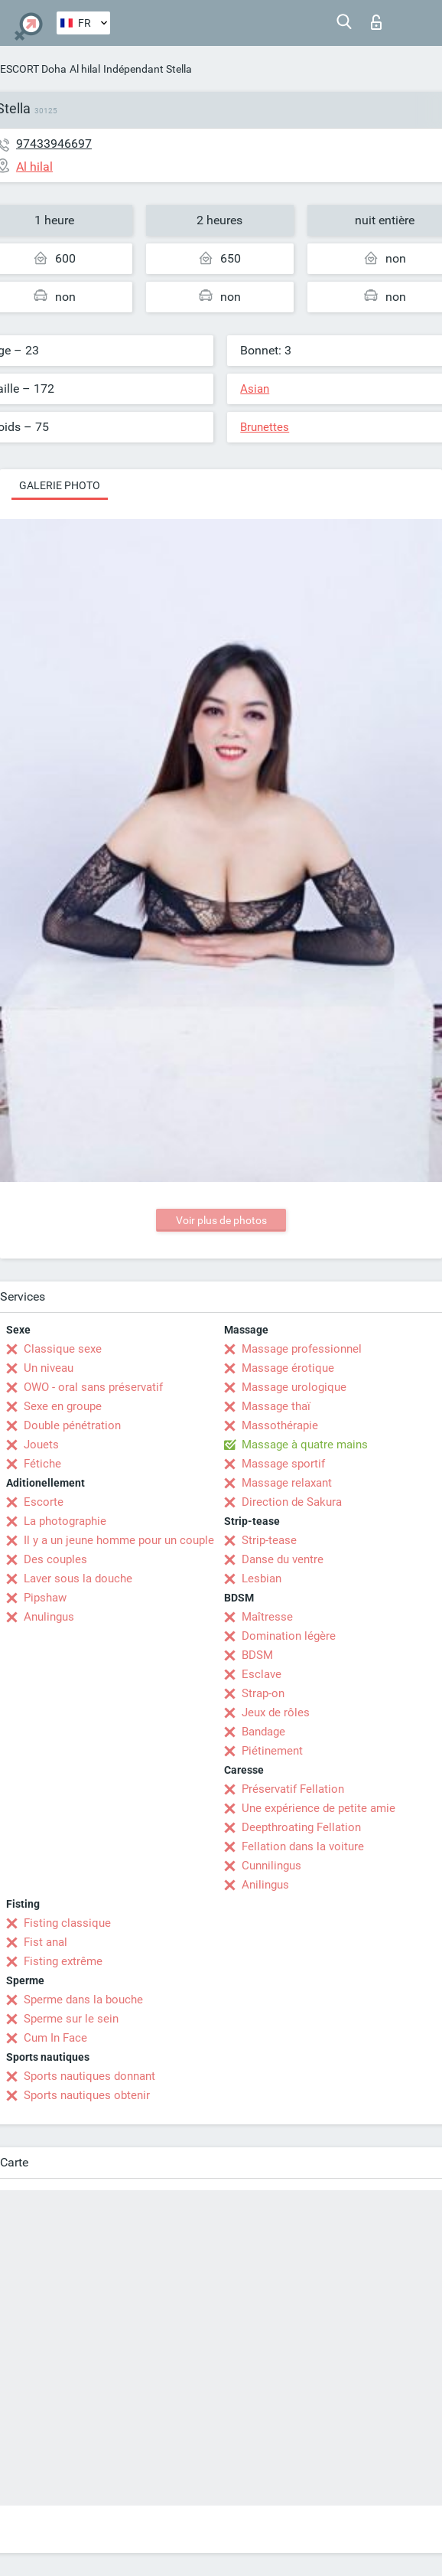 The width and height of the screenshot is (442, 2576). I want to click on Jouets, so click(41, 1444).